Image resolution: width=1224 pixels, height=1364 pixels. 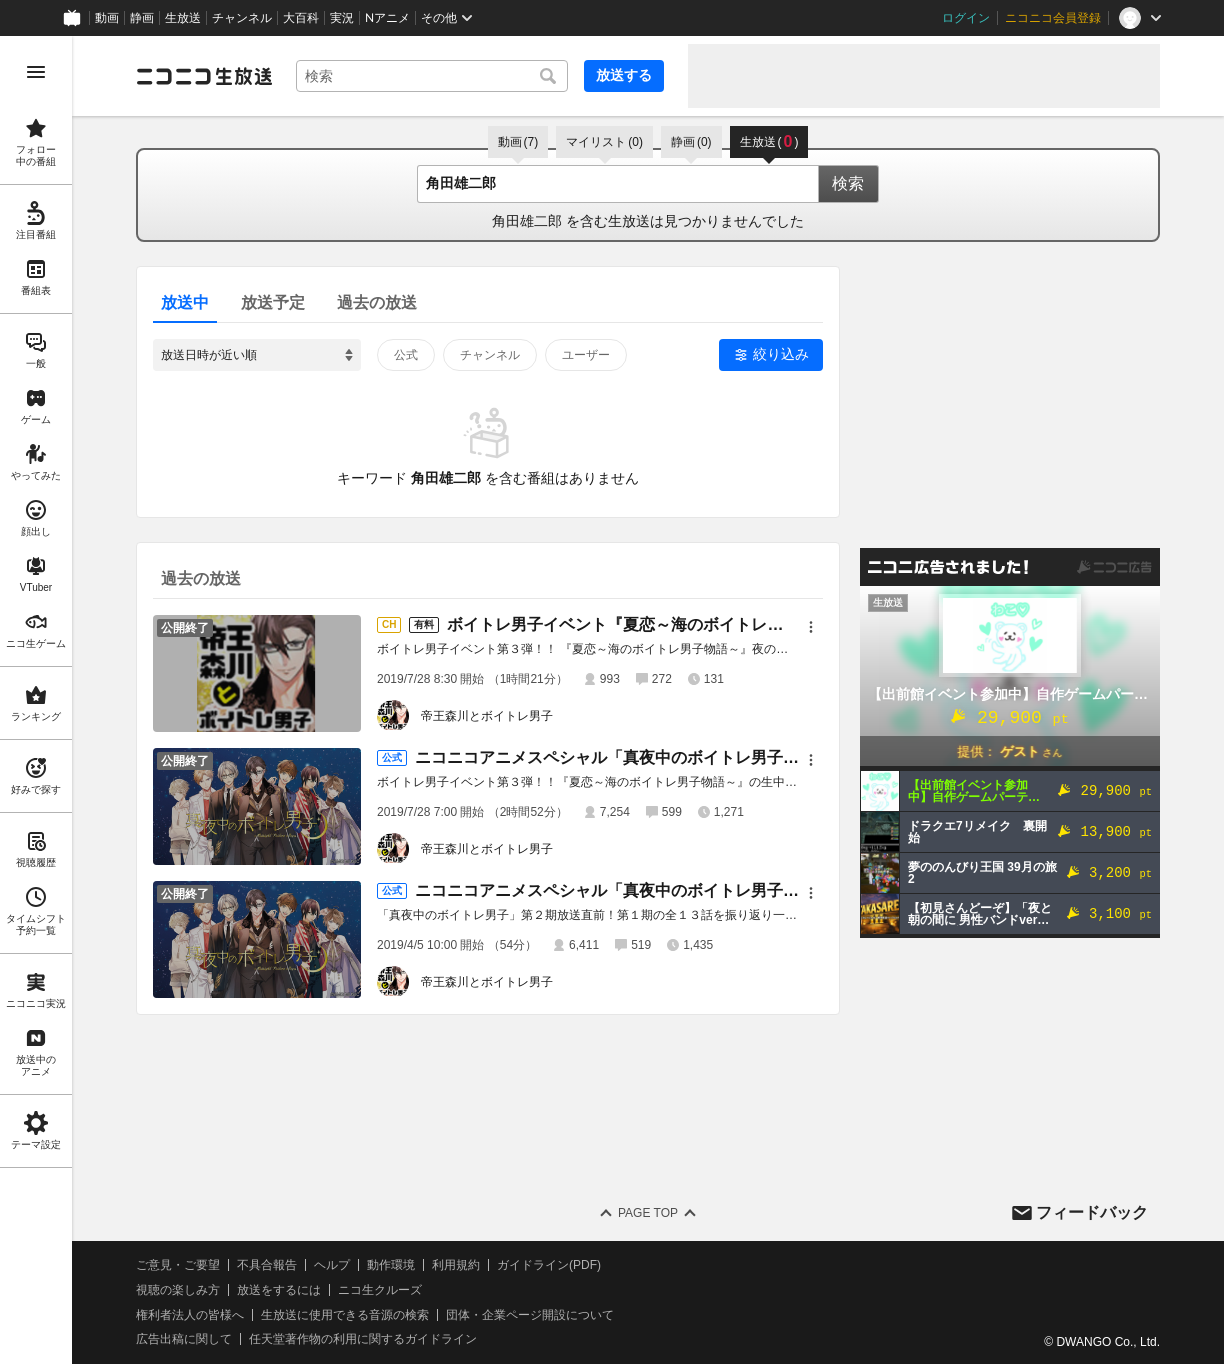 I want to click on Nアニメ, so click(x=387, y=18).